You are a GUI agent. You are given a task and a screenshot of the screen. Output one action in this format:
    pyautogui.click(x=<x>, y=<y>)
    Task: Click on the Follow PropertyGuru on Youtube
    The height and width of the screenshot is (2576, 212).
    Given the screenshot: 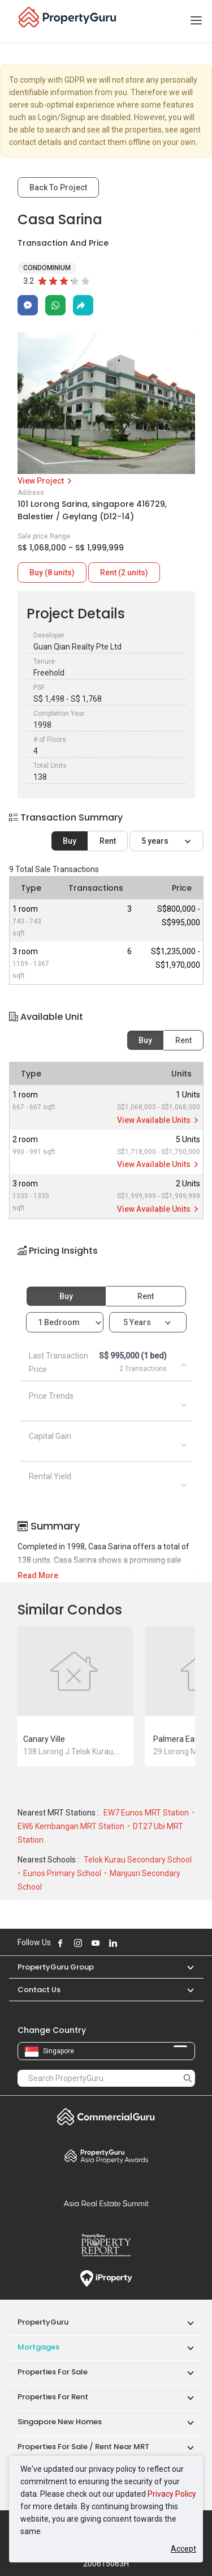 What is the action you would take?
    pyautogui.click(x=95, y=1943)
    